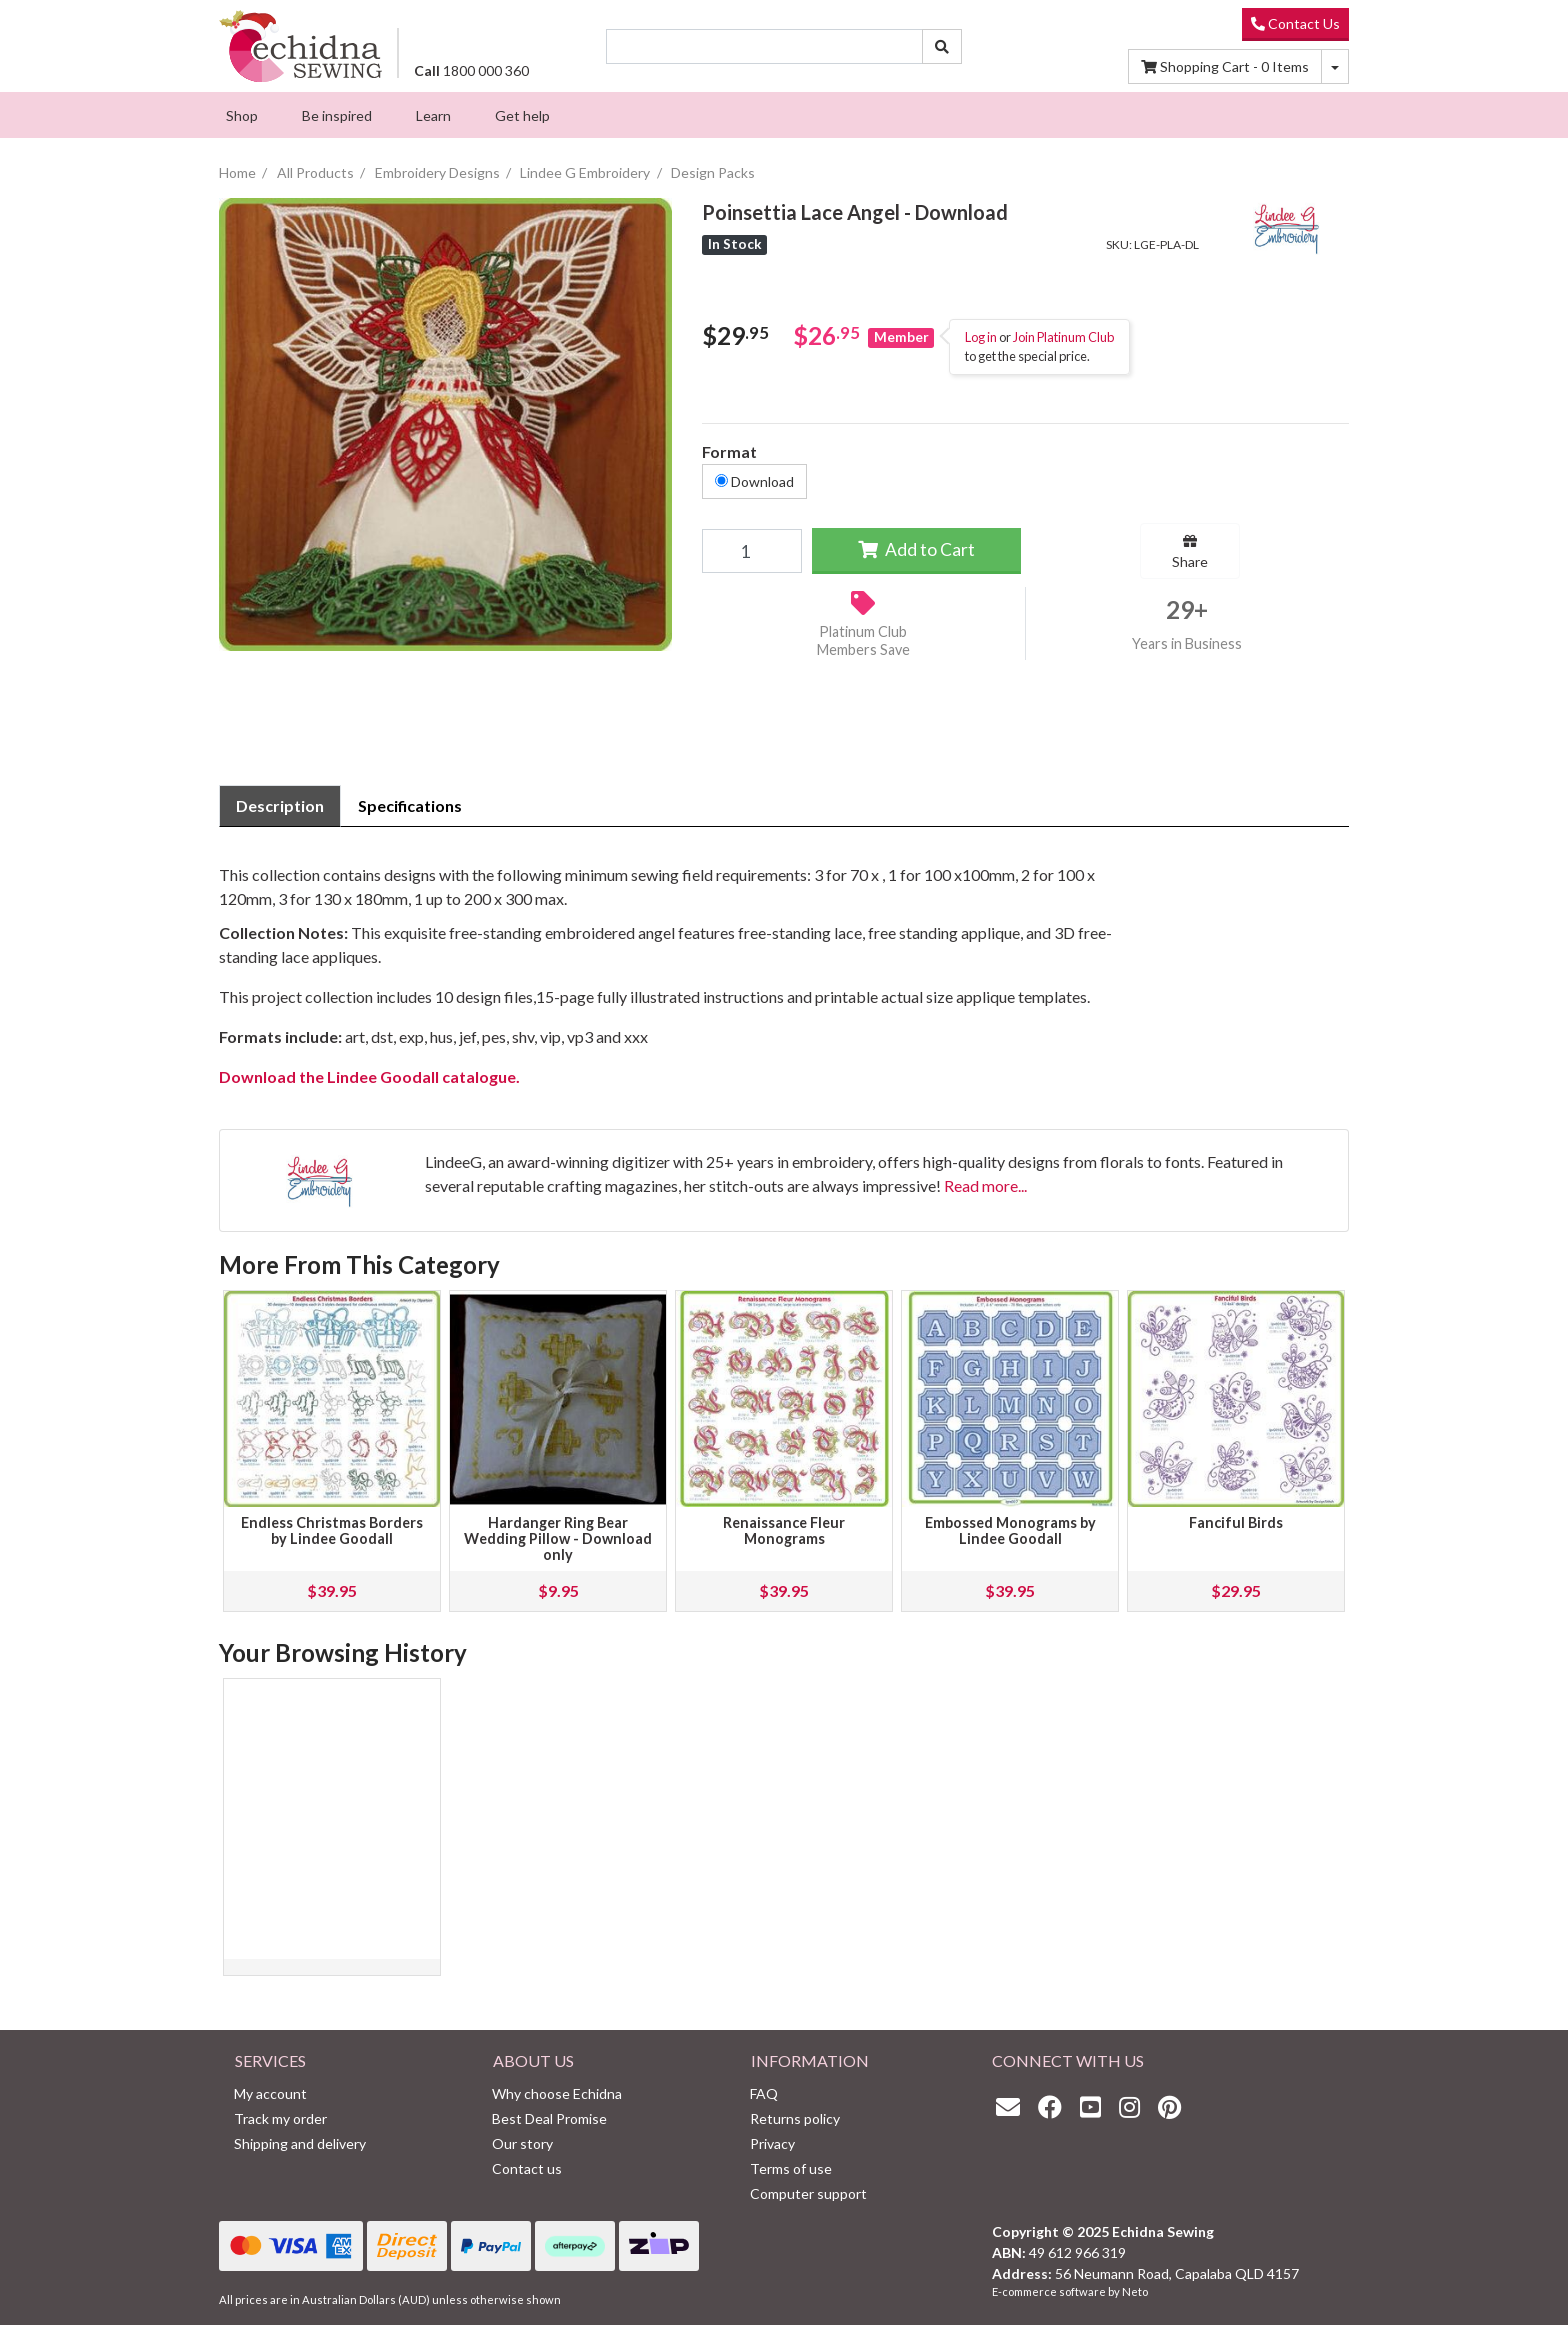 Image resolution: width=1568 pixels, height=2325 pixels. I want to click on FAQ, so click(764, 2093).